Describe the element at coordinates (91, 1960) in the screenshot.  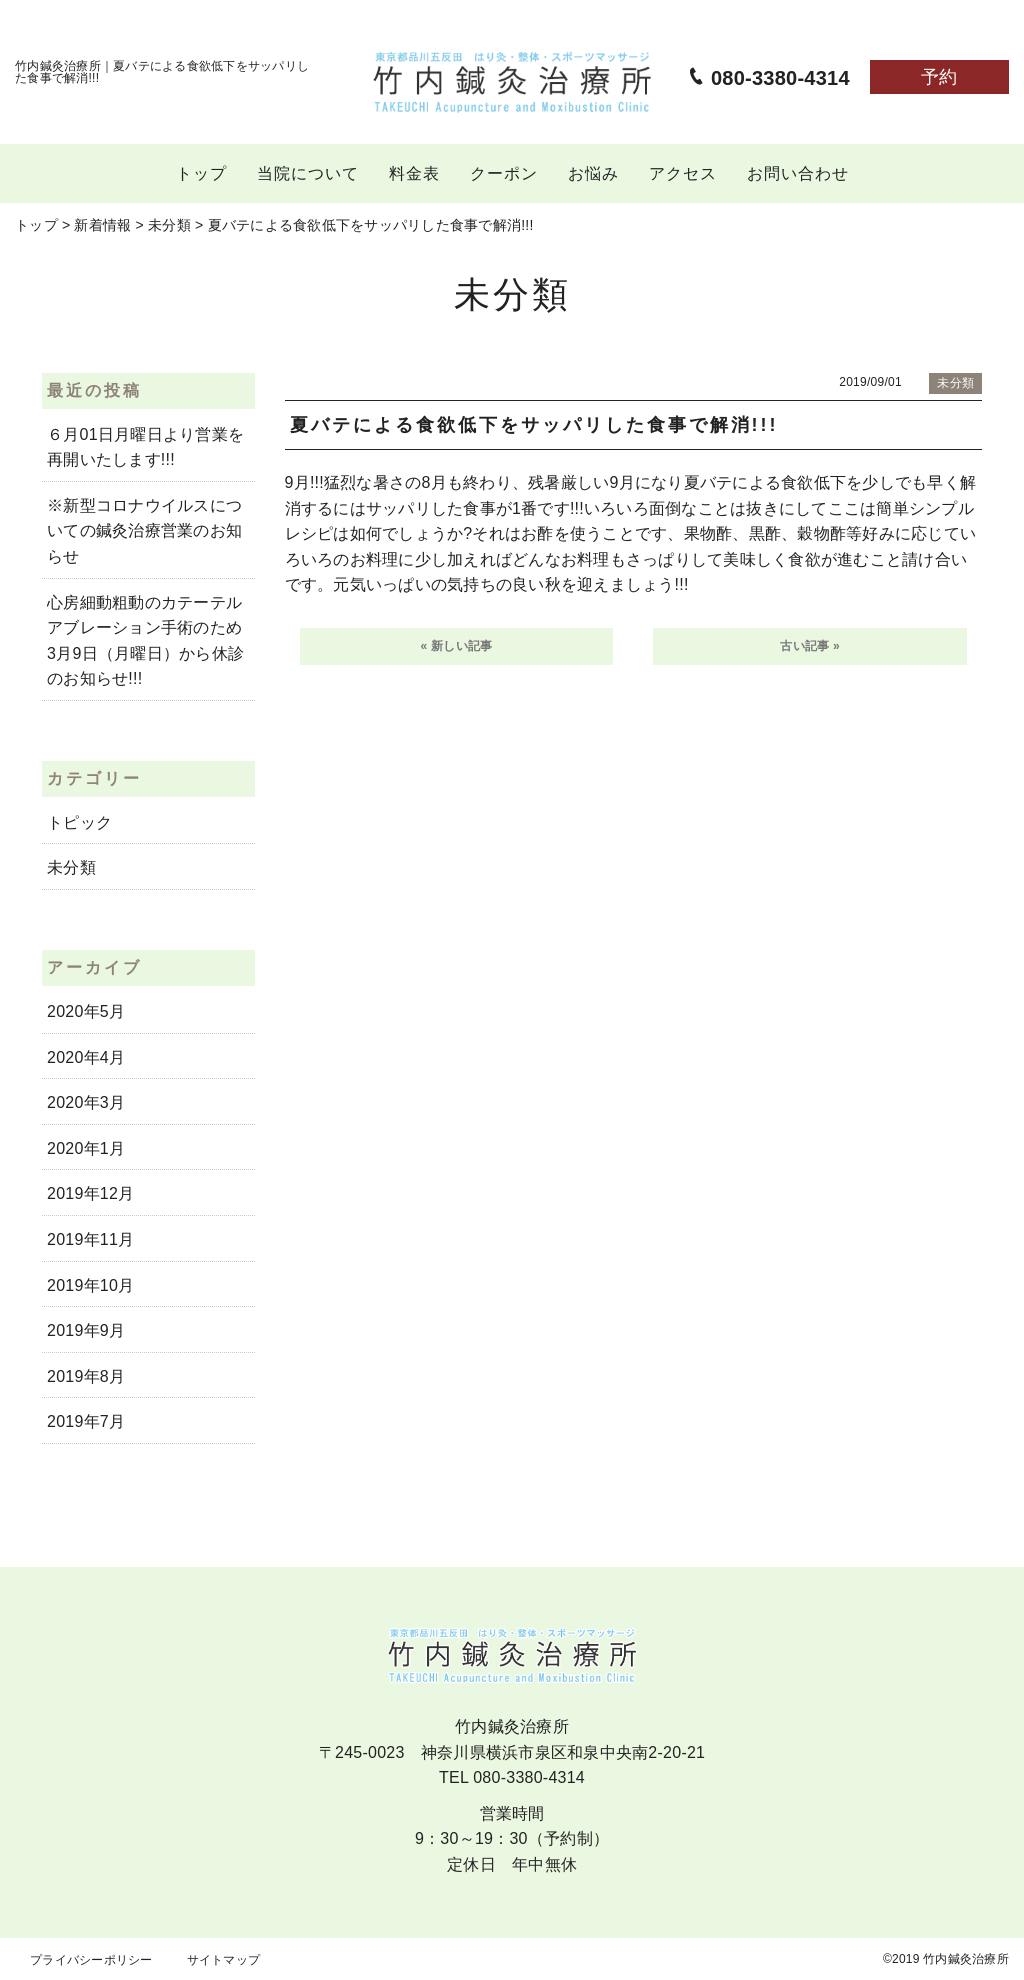
I see `プライバシーポリシー` at that location.